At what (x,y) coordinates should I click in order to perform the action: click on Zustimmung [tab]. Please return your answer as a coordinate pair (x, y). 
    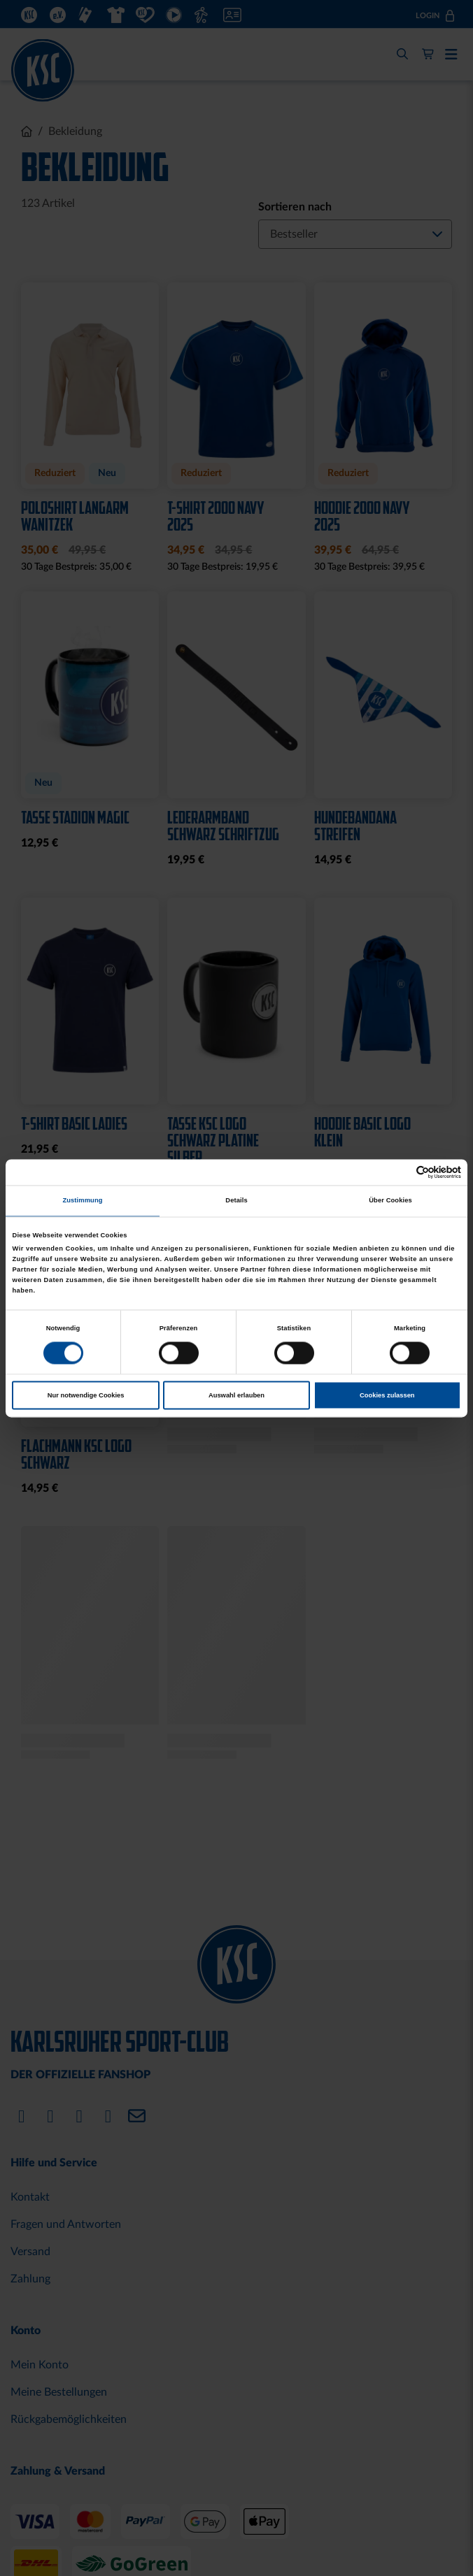
    Looking at the image, I should click on (82, 1200).